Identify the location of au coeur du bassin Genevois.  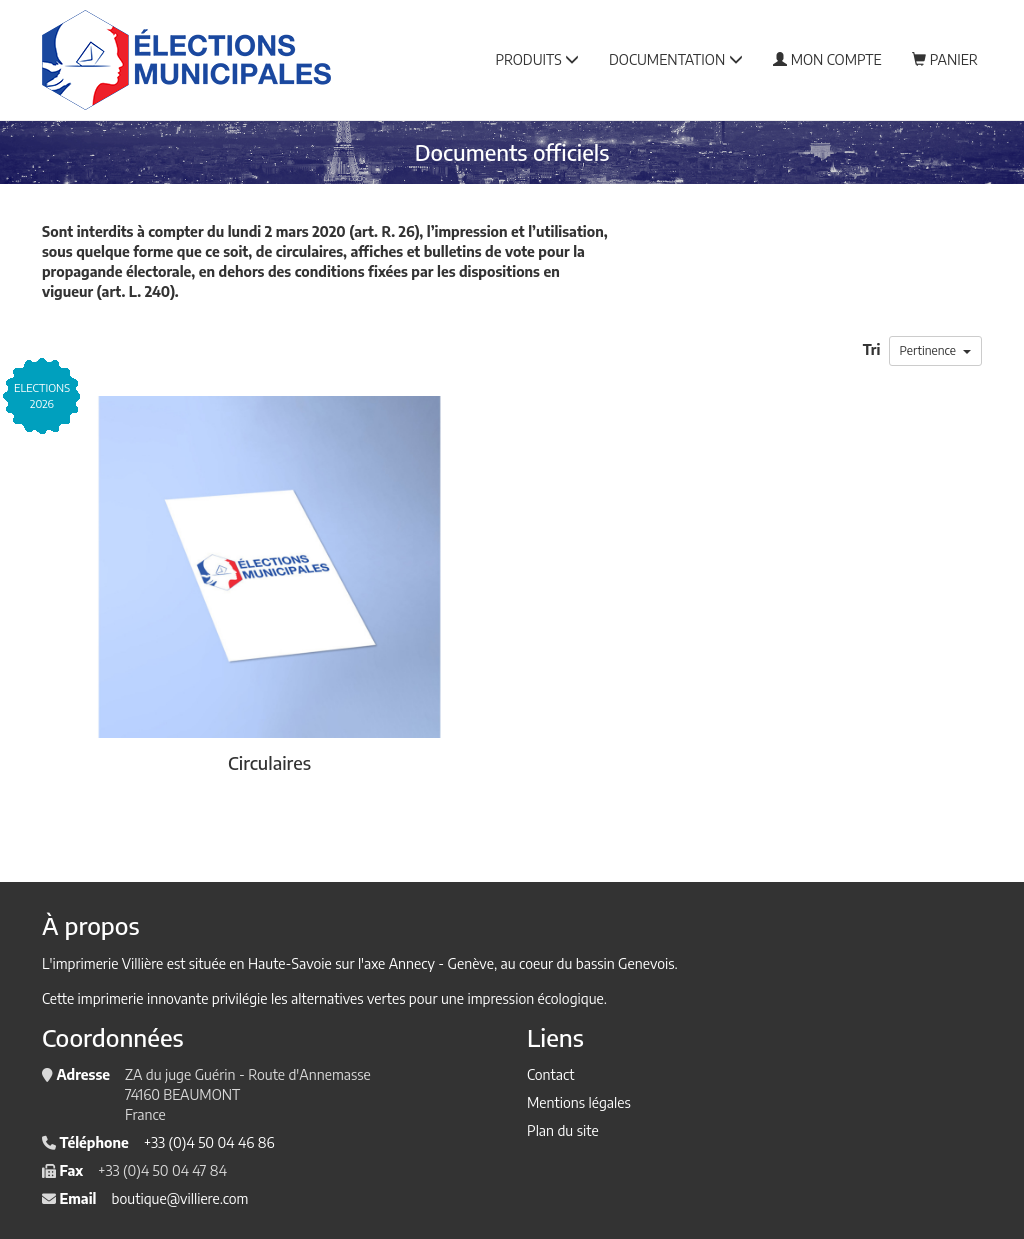
(588, 963).